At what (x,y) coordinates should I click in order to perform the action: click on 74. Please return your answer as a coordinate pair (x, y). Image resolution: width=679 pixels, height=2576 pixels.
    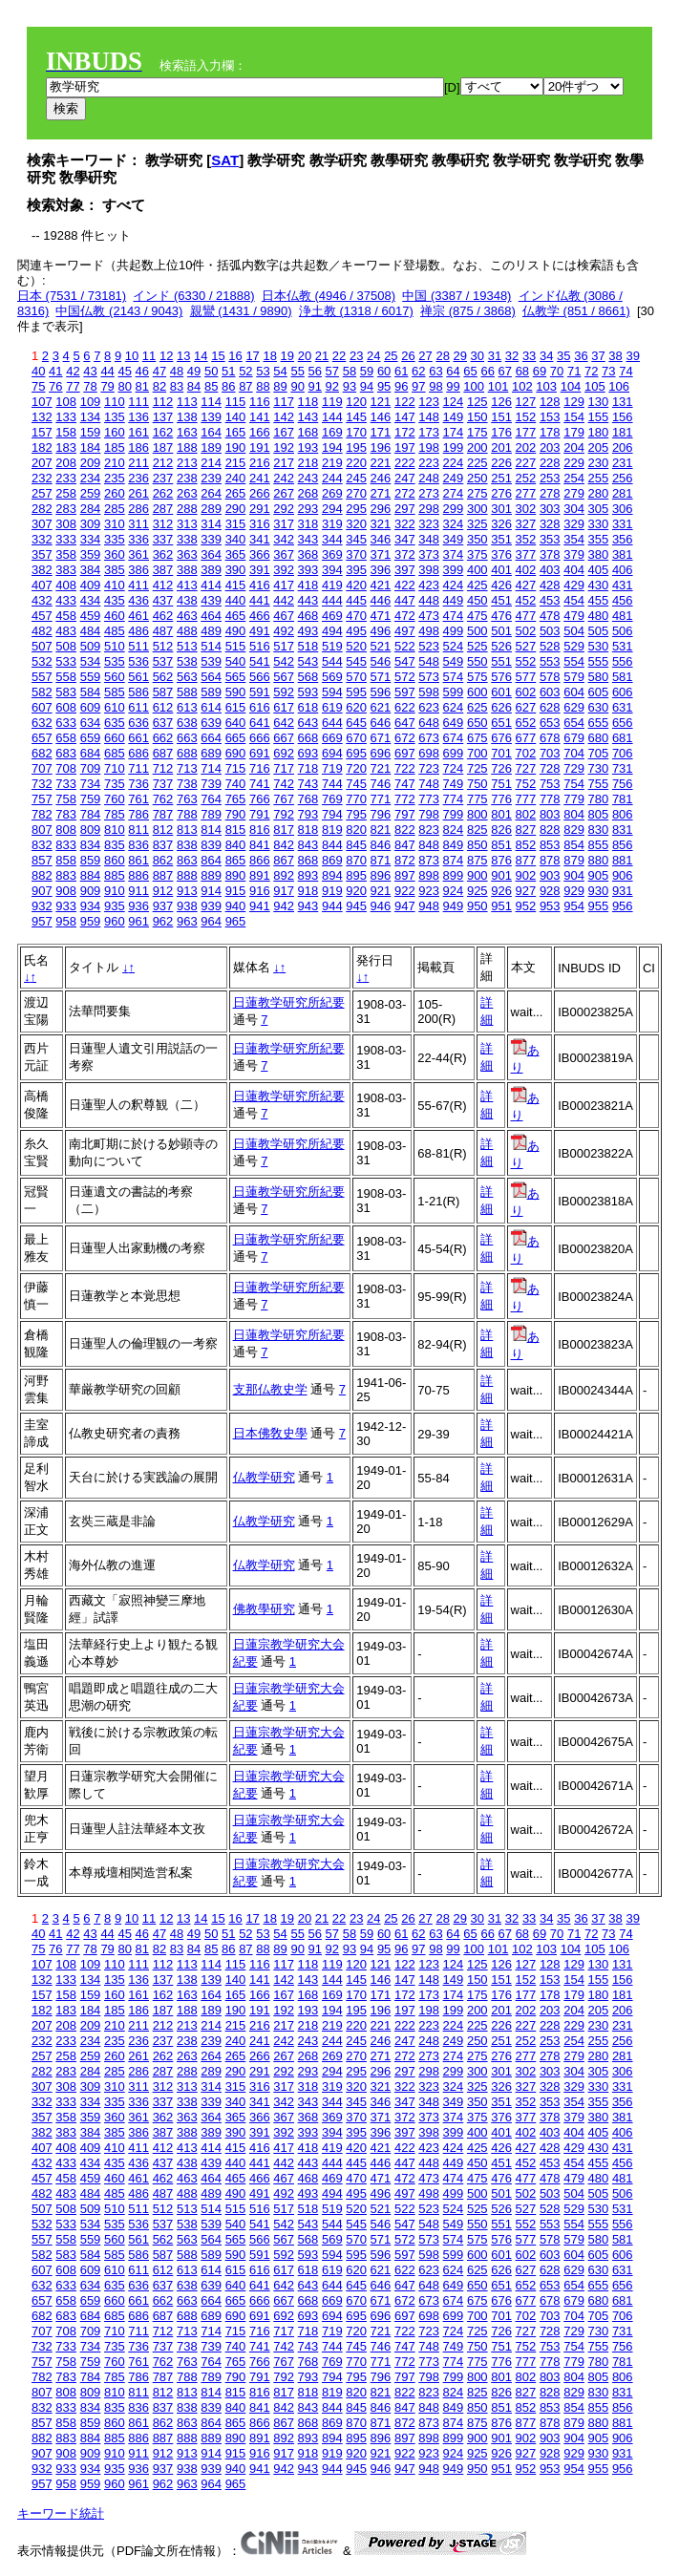
    Looking at the image, I should click on (625, 371).